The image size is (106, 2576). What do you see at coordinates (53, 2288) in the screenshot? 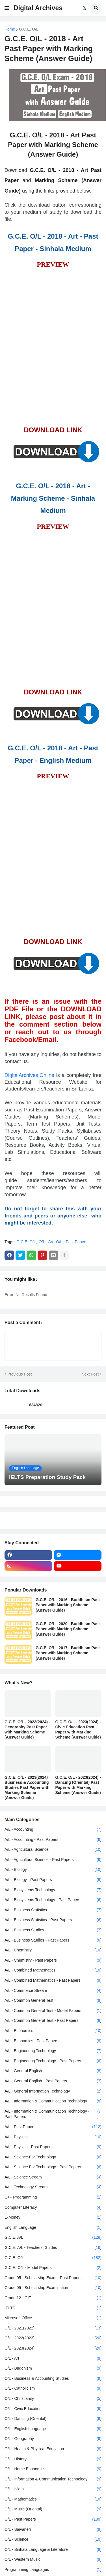
I see `Grade 05 - Scholarship Examination` at bounding box center [53, 2288].